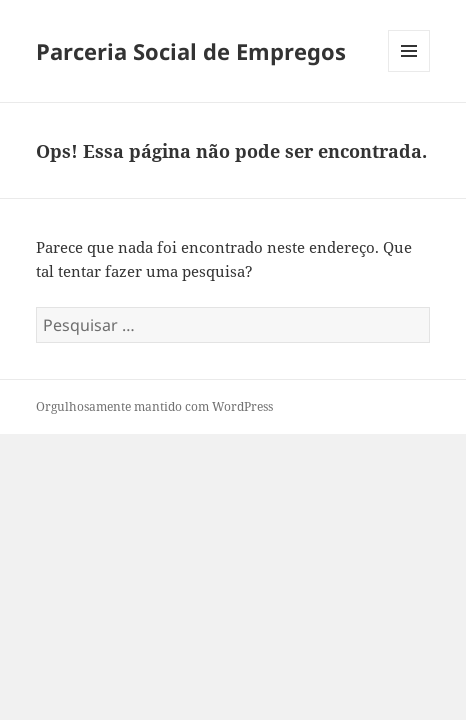 The width and height of the screenshot is (466, 720). Describe the element at coordinates (191, 51) in the screenshot. I see `Parceria Social de Empregos` at that location.